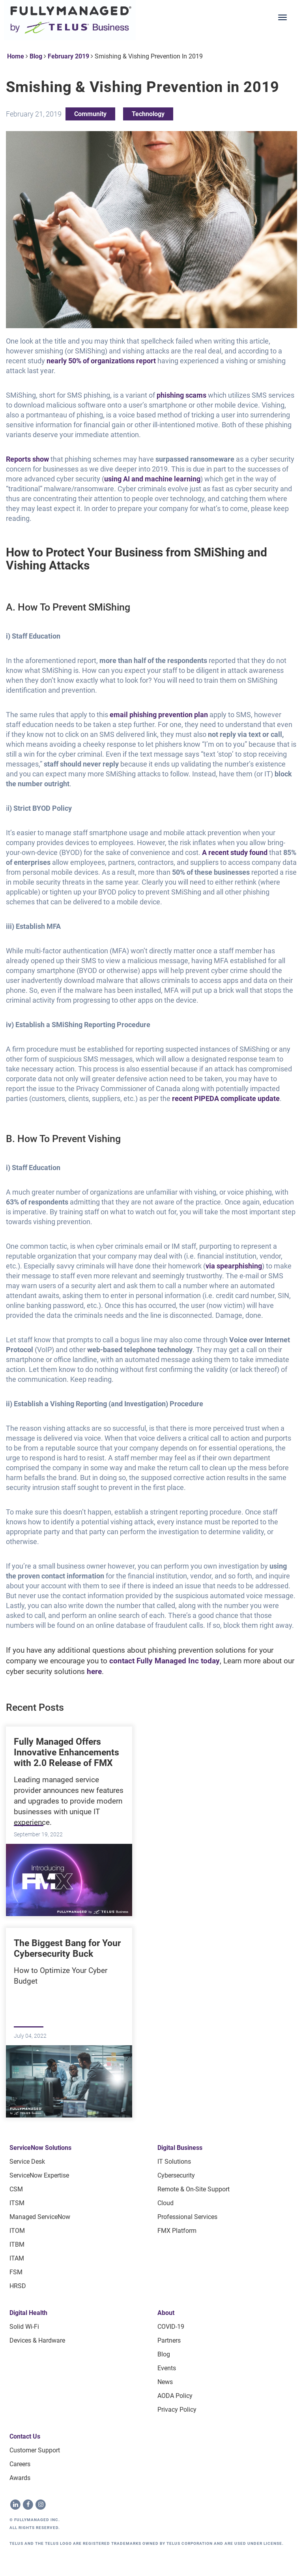 This screenshot has height=2576, width=303. What do you see at coordinates (24, 2326) in the screenshot?
I see `Solid Wi-Fi` at bounding box center [24, 2326].